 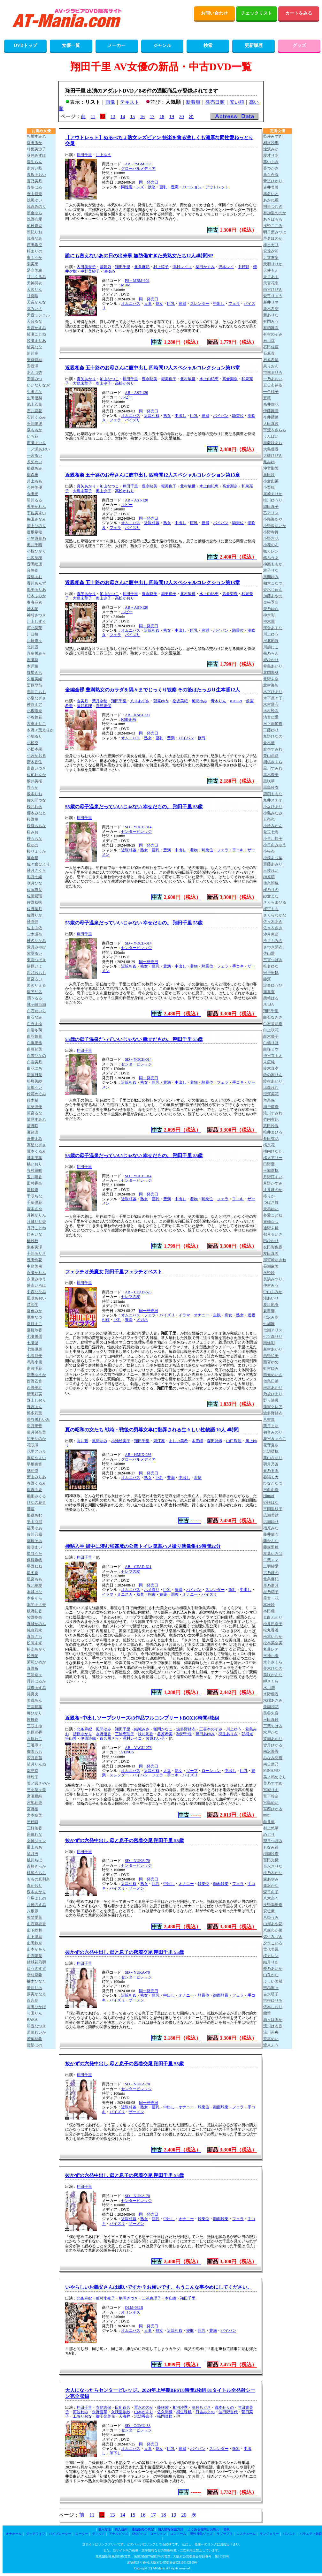 What do you see at coordinates (271, 347) in the screenshot?
I see `石田佳蓮` at bounding box center [271, 347].